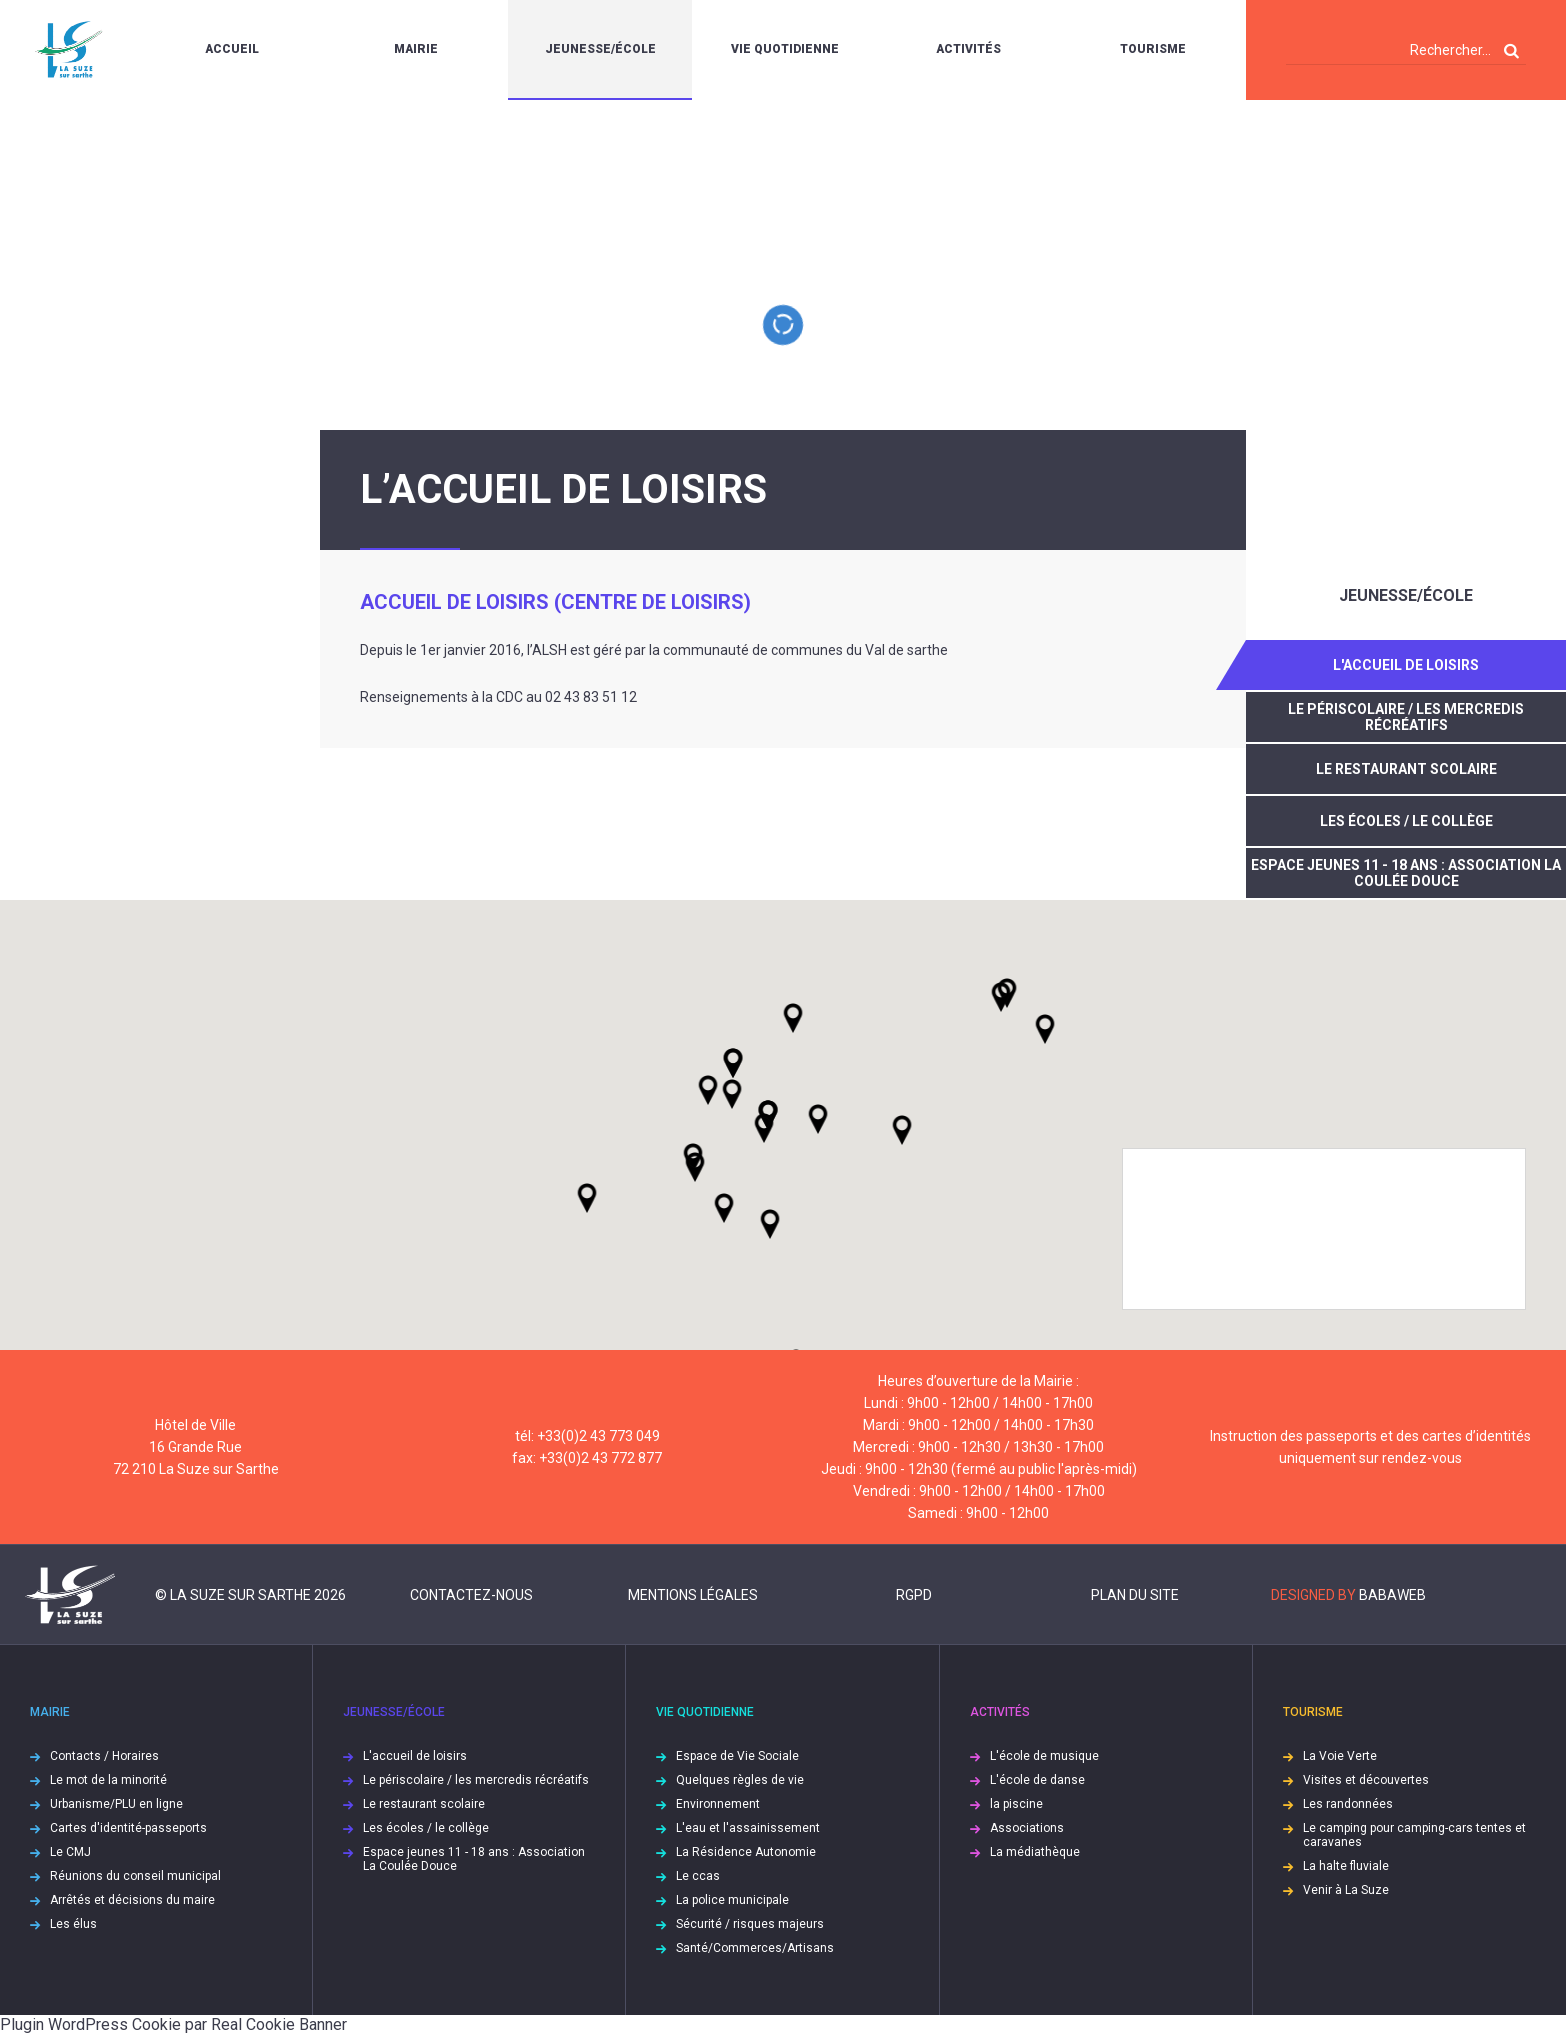  What do you see at coordinates (1406, 717) in the screenshot?
I see `Le périscolaire / les mercredis récréatifs` at bounding box center [1406, 717].